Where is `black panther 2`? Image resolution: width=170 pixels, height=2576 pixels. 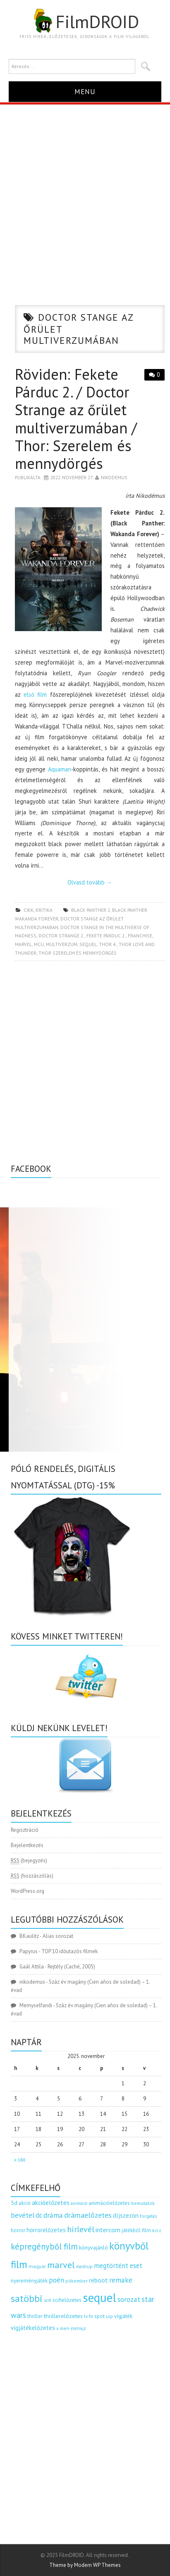 black panther 2 is located at coordinates (90, 910).